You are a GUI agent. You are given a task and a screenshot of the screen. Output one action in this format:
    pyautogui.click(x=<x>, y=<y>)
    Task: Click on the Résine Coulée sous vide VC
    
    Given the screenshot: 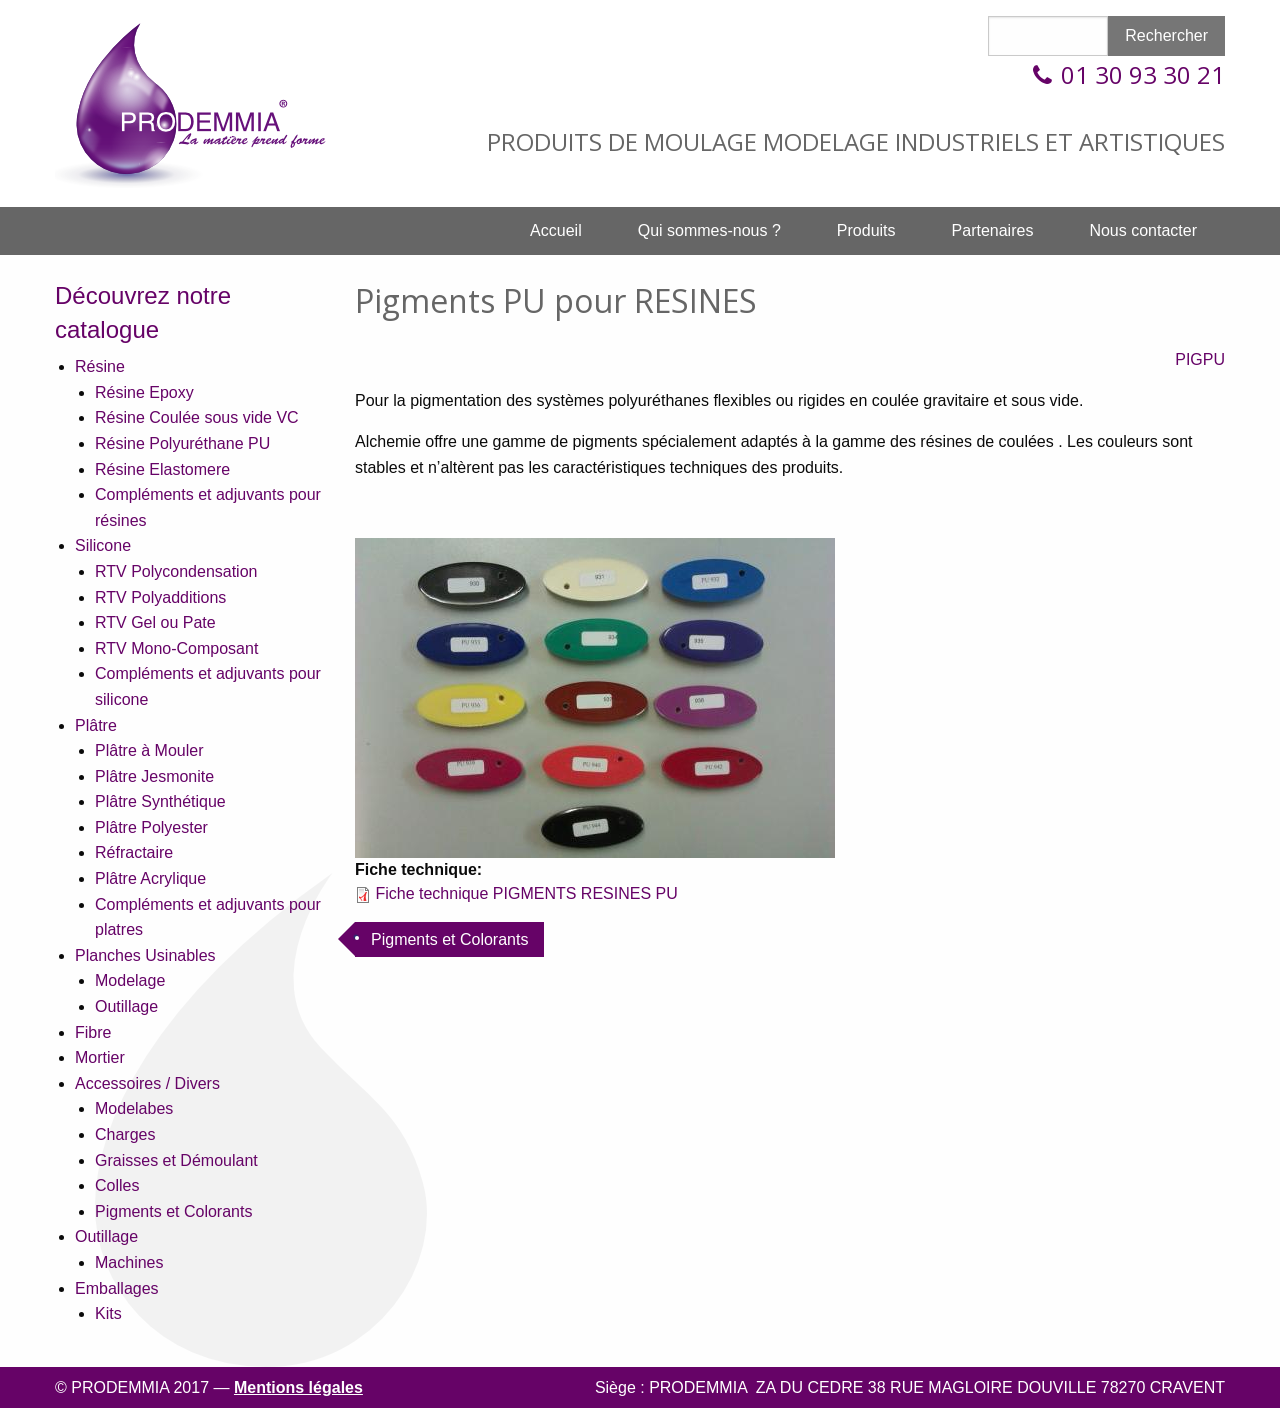 What is the action you would take?
    pyautogui.click(x=197, y=417)
    